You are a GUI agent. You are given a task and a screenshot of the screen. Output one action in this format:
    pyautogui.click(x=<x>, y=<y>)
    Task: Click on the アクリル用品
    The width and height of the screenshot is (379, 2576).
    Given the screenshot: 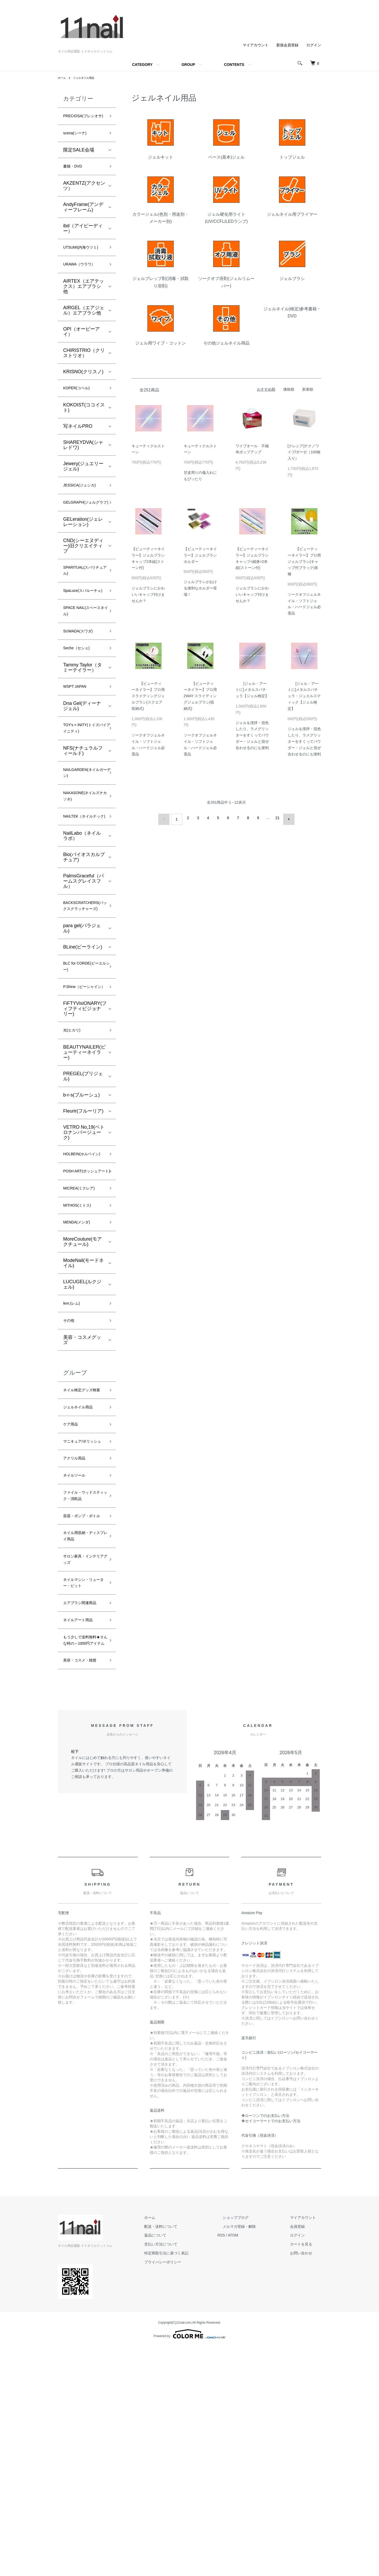 What is the action you would take?
    pyautogui.click(x=77, y=1619)
    